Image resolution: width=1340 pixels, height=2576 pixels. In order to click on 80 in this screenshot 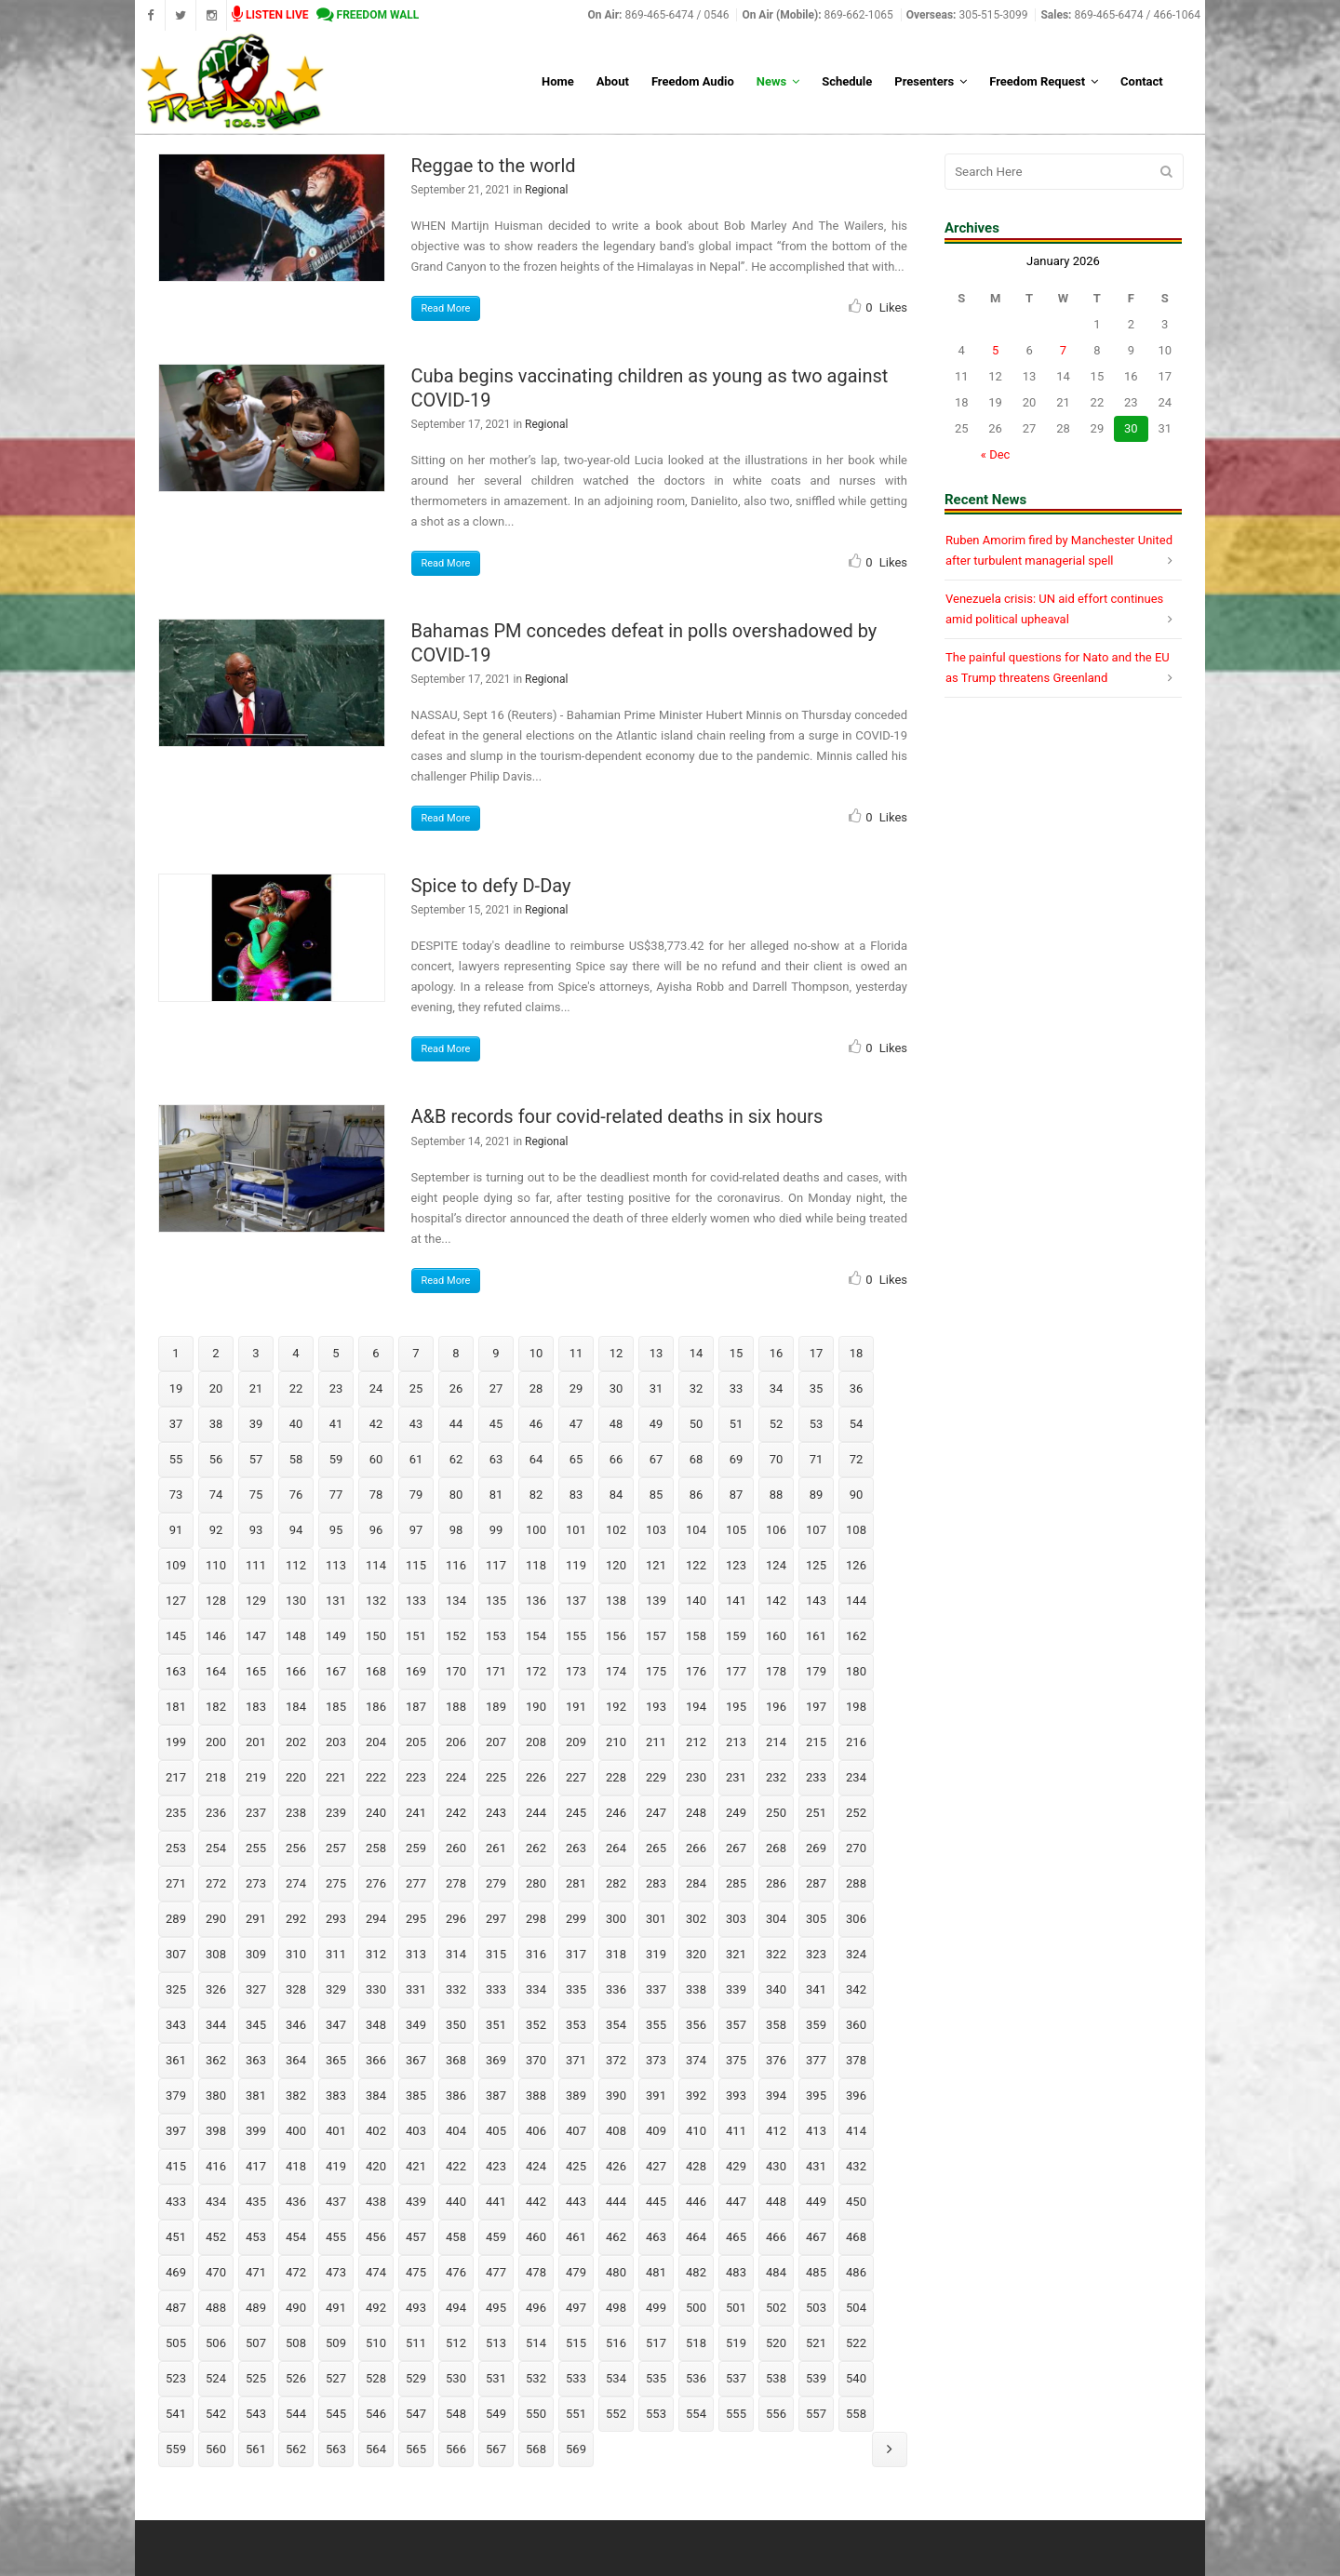, I will do `click(456, 1495)`.